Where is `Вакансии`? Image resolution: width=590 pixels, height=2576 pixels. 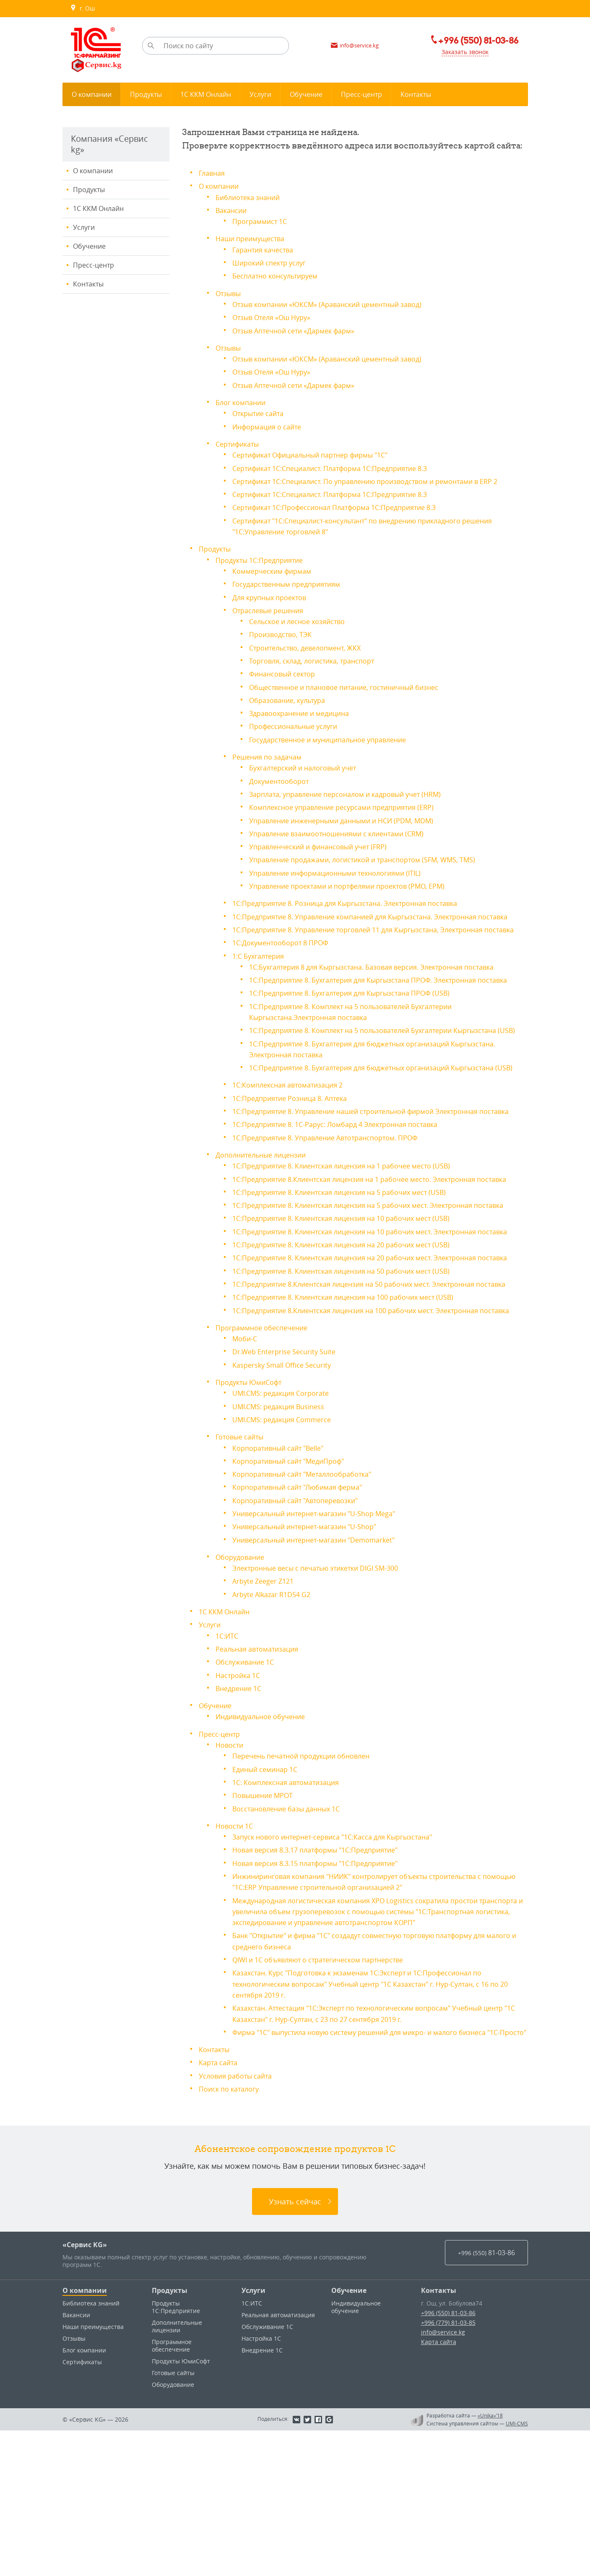 Вакансии is located at coordinates (233, 210).